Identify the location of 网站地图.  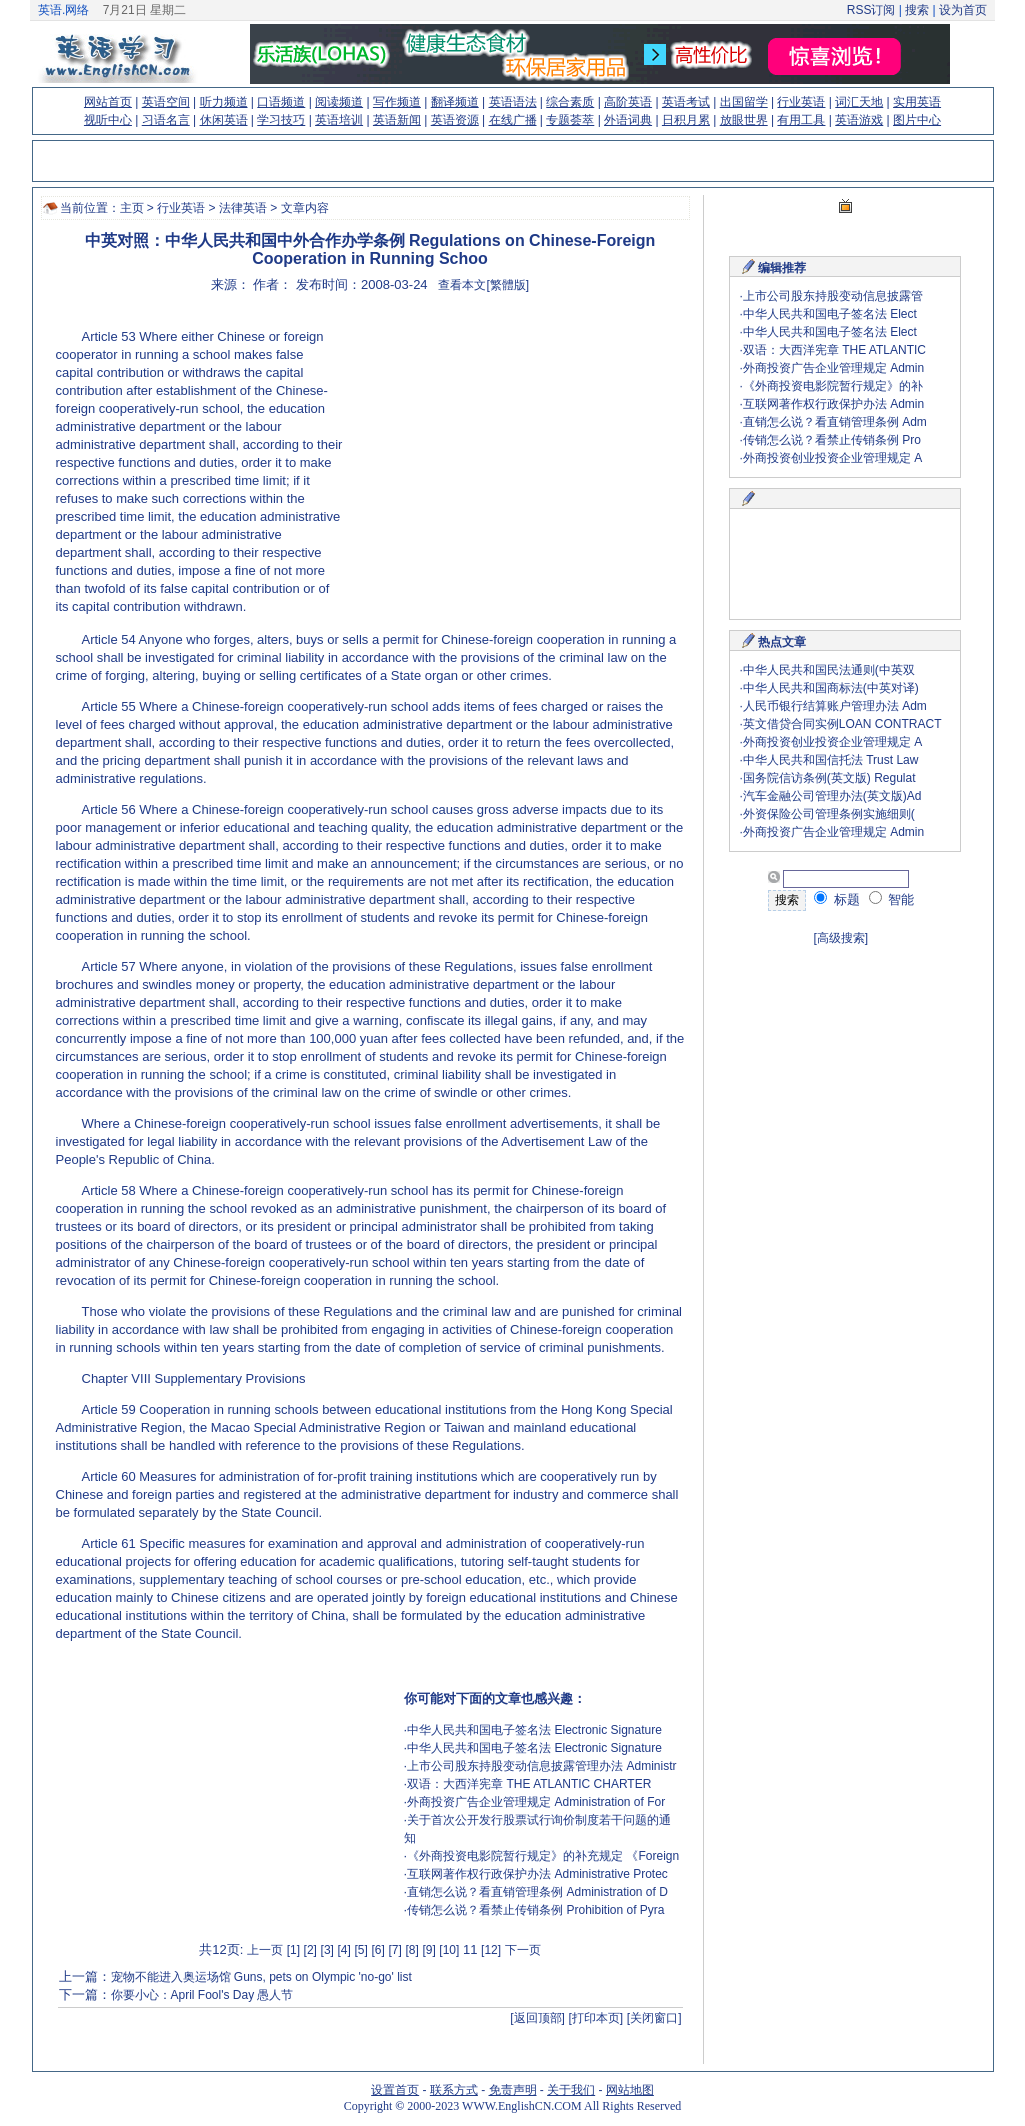
(630, 2090).